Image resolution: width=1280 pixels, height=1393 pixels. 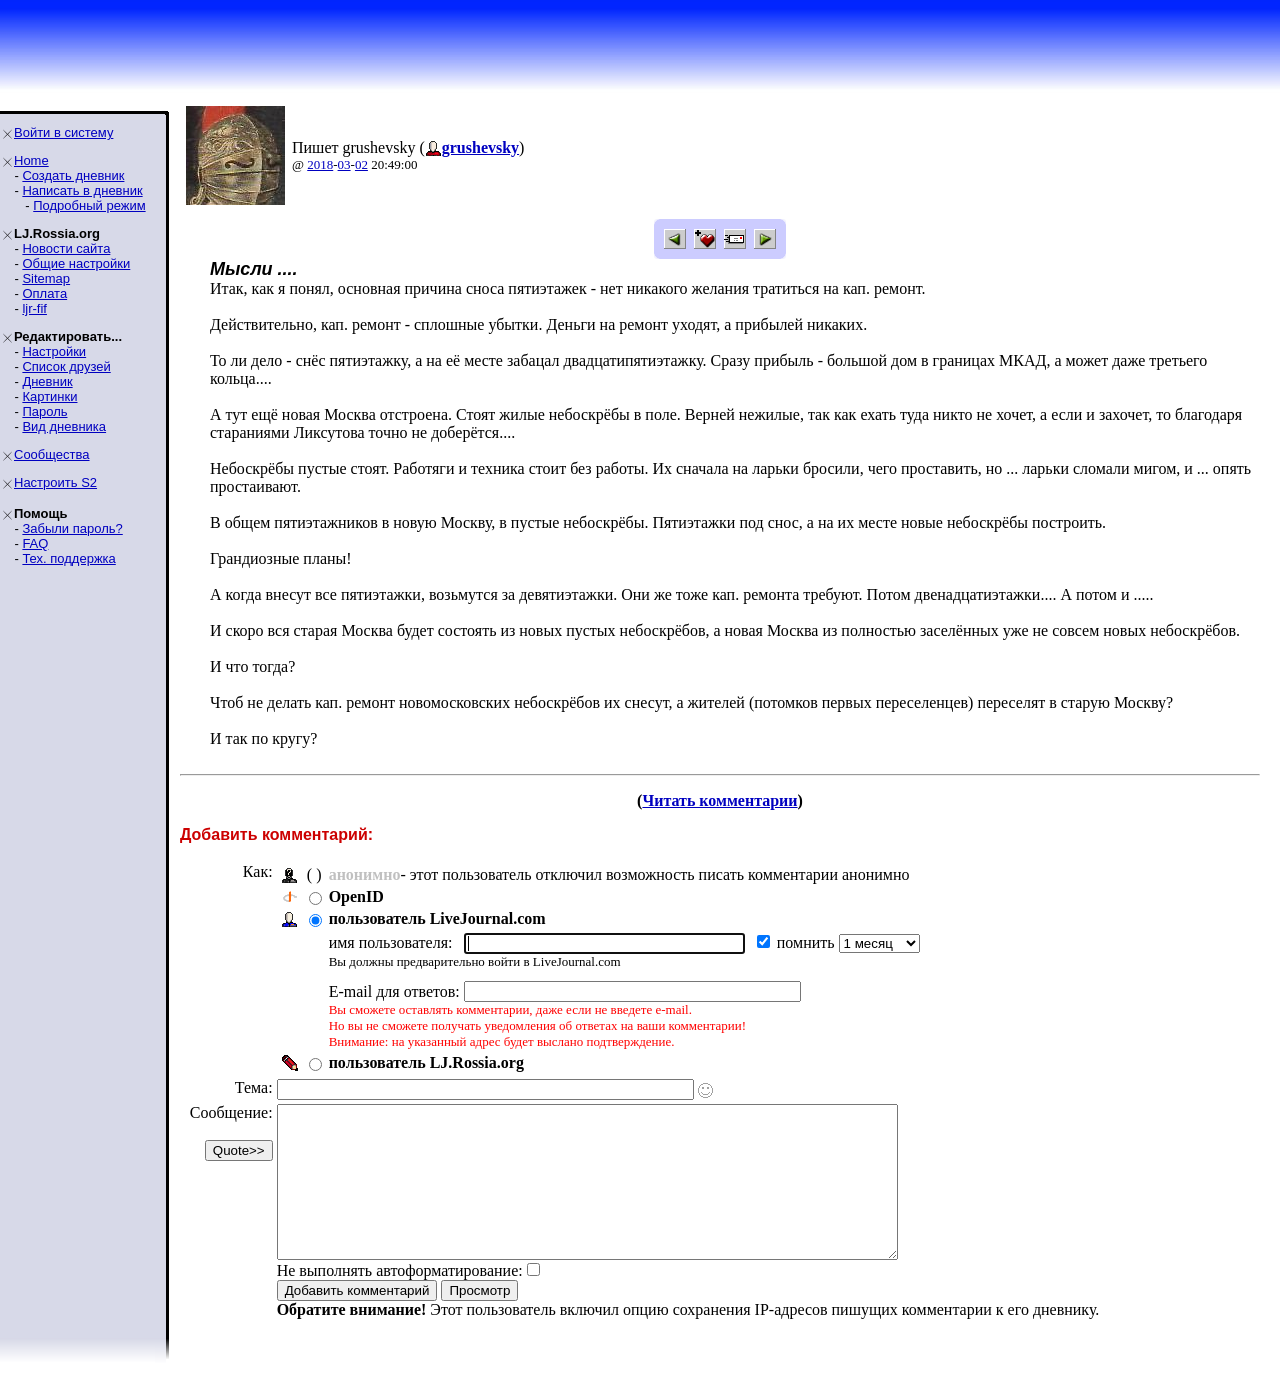 I want to click on Читать комментарии, so click(x=719, y=800).